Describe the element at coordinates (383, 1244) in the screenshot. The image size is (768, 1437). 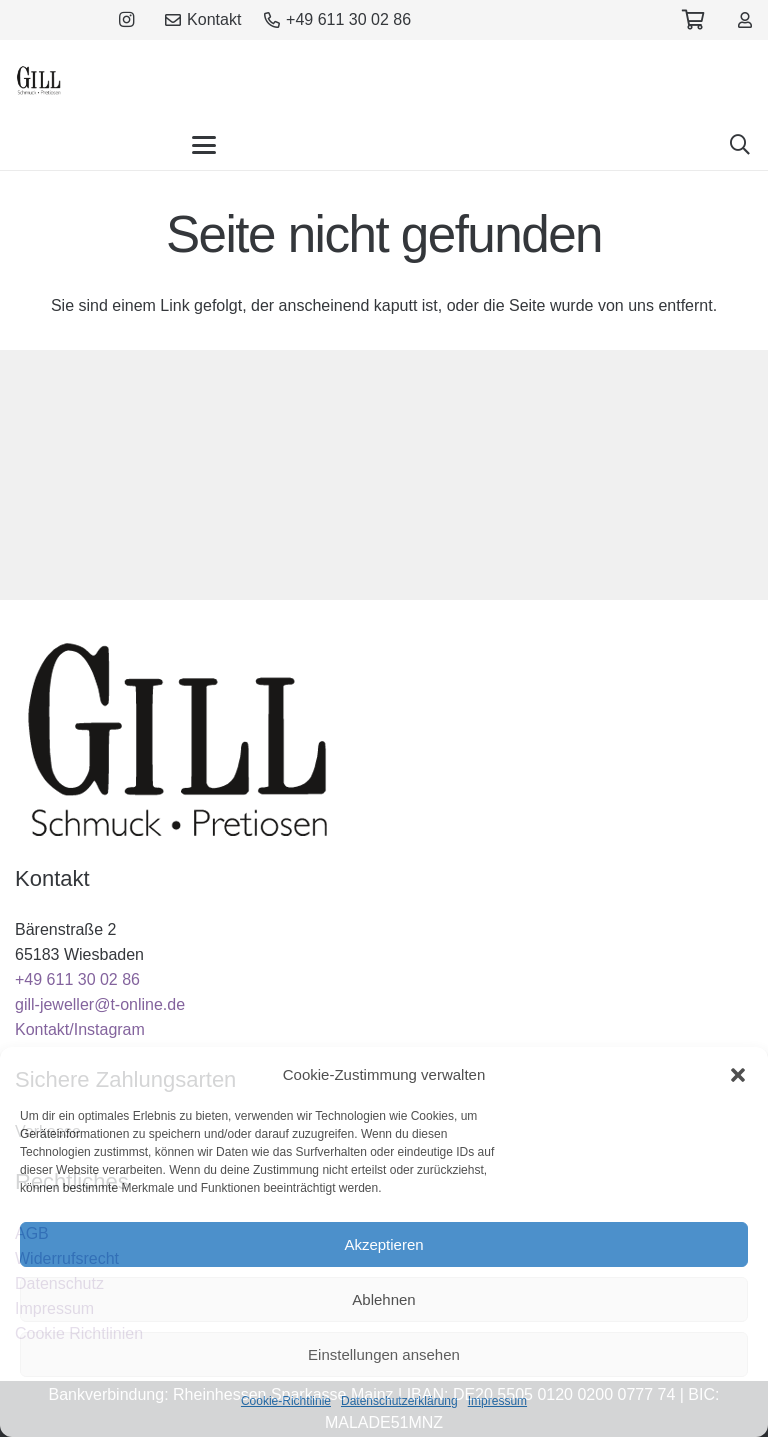
I see `Akzeptieren` at that location.